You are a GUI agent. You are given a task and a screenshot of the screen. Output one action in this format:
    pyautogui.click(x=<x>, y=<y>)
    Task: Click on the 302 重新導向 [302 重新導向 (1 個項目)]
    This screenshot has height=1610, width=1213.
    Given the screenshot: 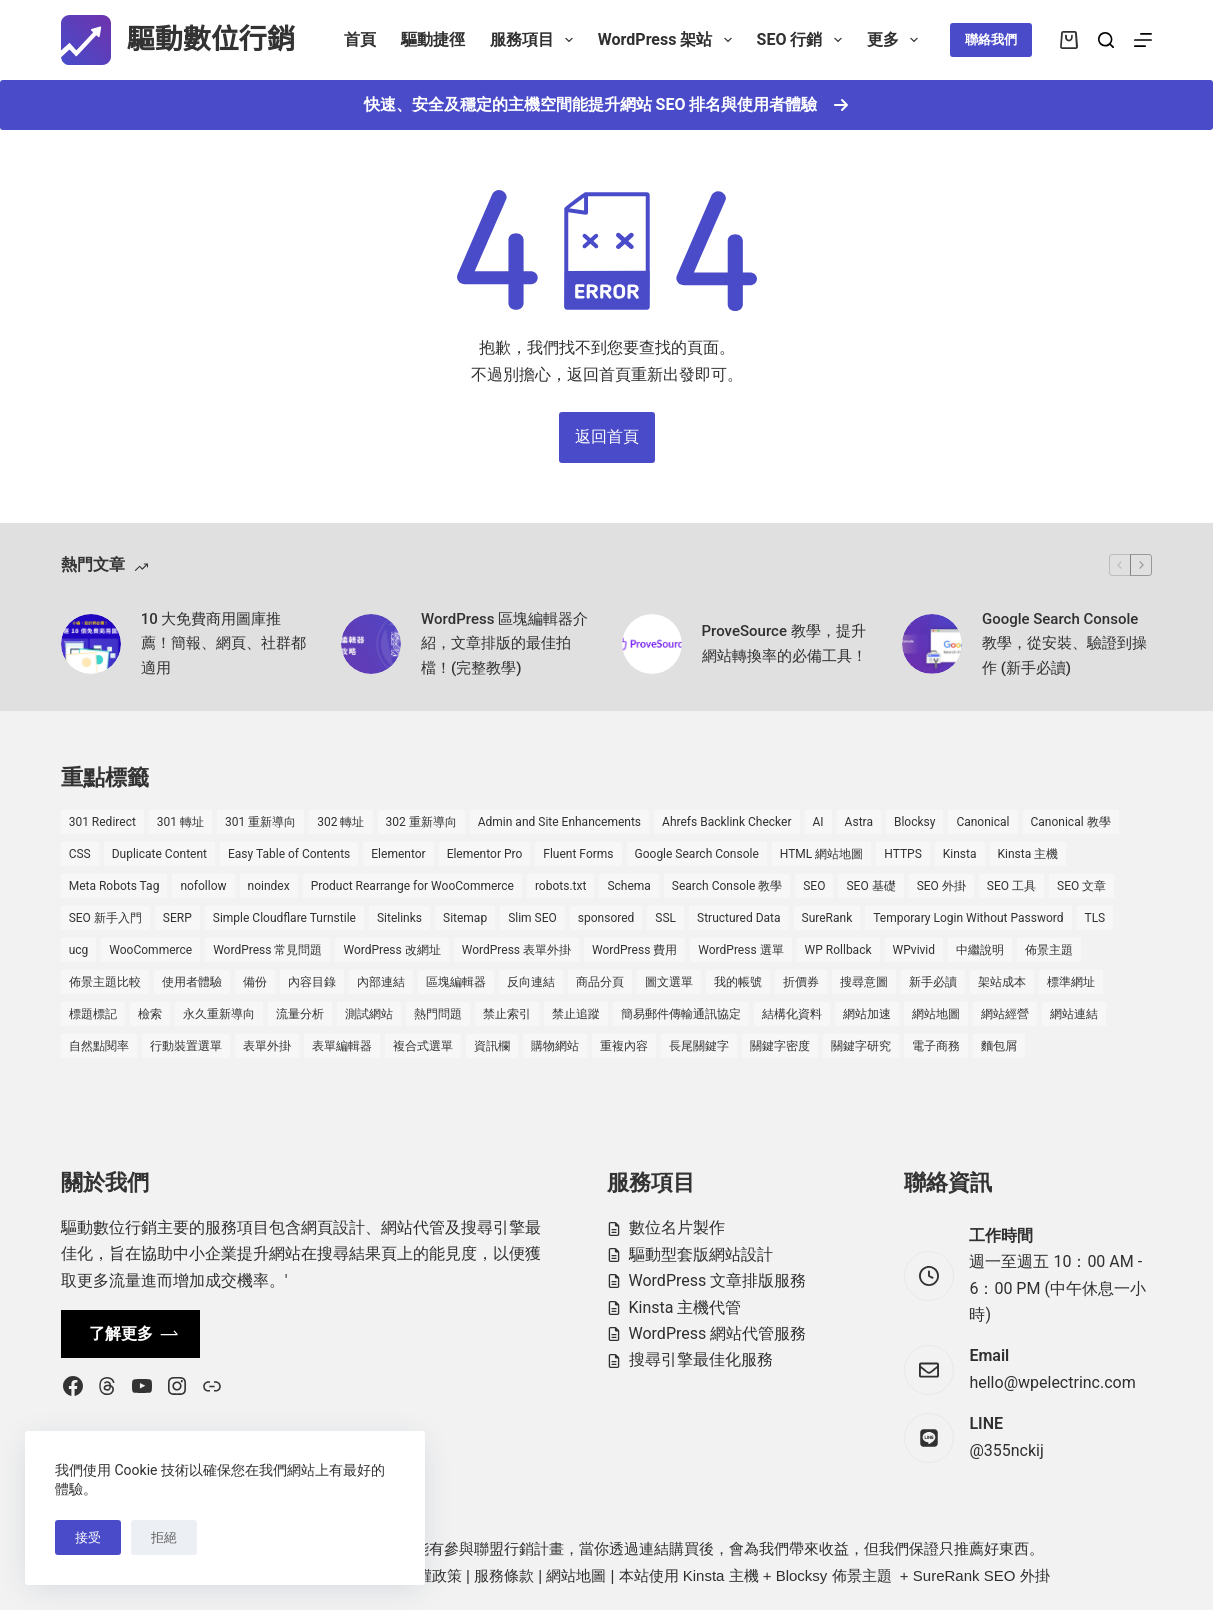 What is the action you would take?
    pyautogui.click(x=421, y=822)
    